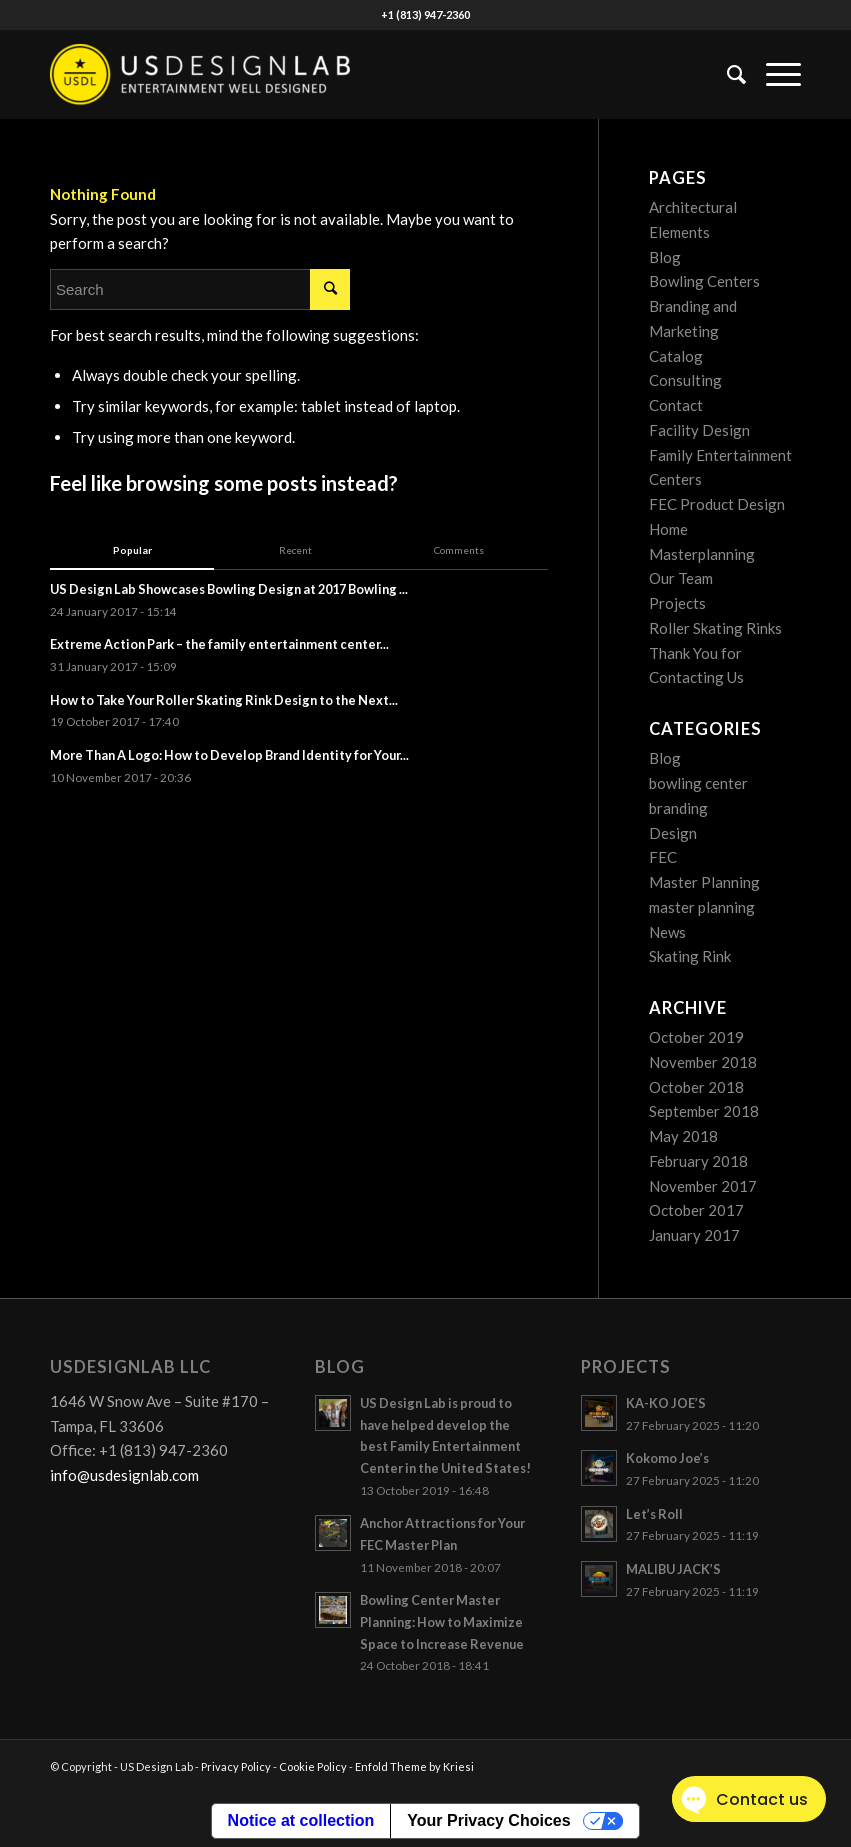 The image size is (851, 1847). What do you see at coordinates (676, 356) in the screenshot?
I see `Catalog` at bounding box center [676, 356].